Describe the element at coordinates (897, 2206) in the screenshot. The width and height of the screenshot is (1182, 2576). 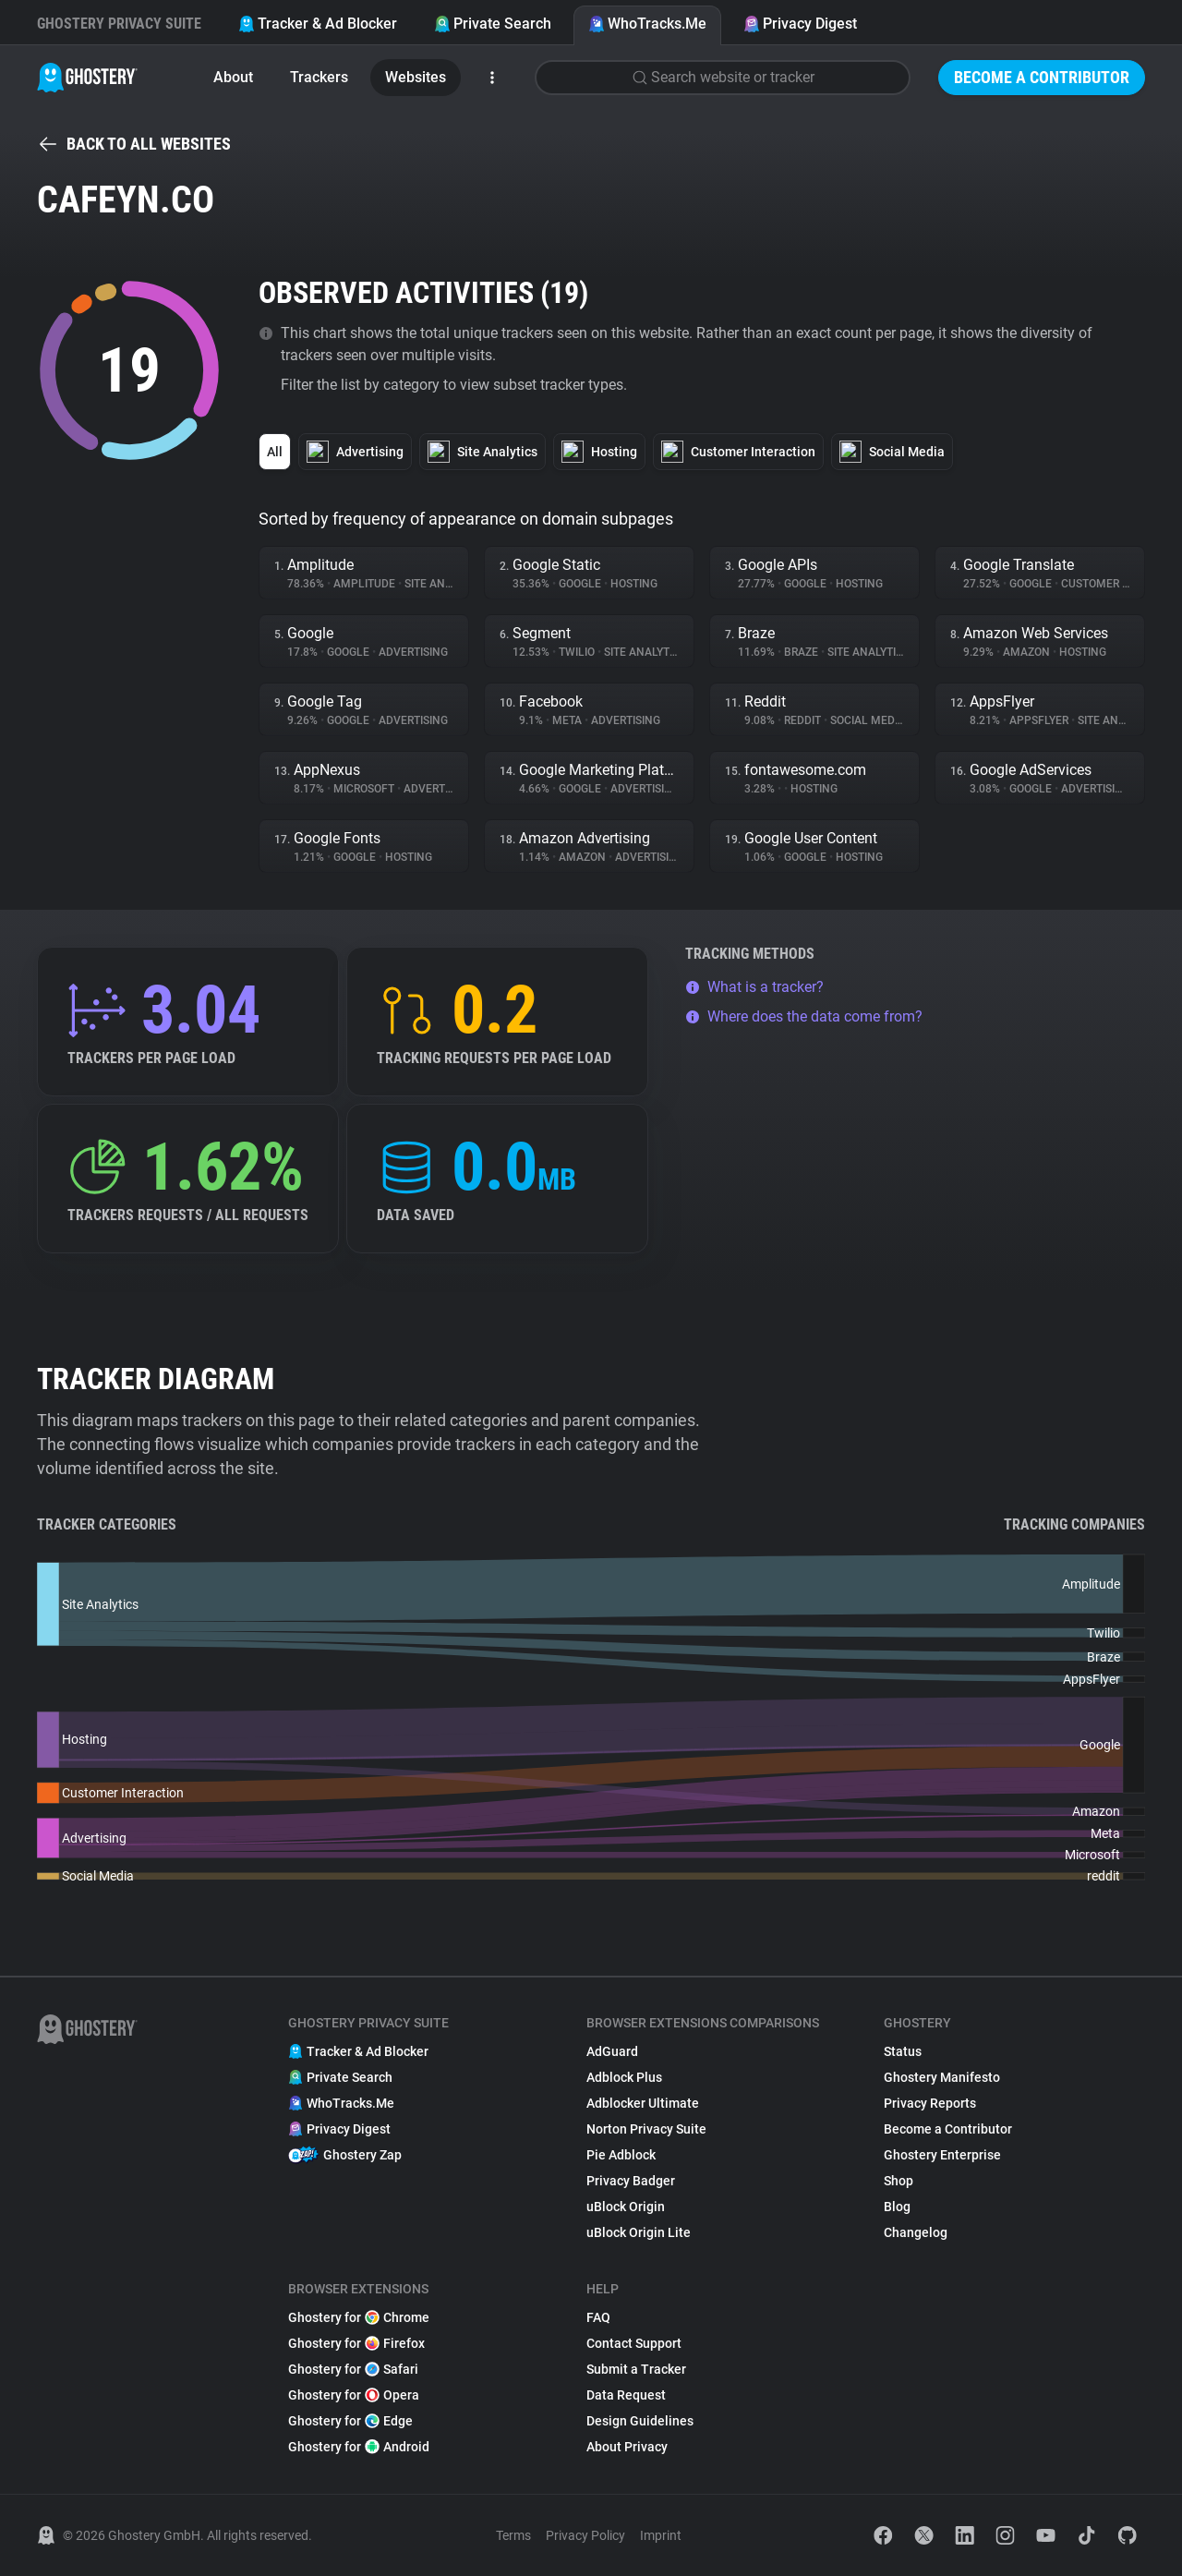
I see `Blog` at that location.